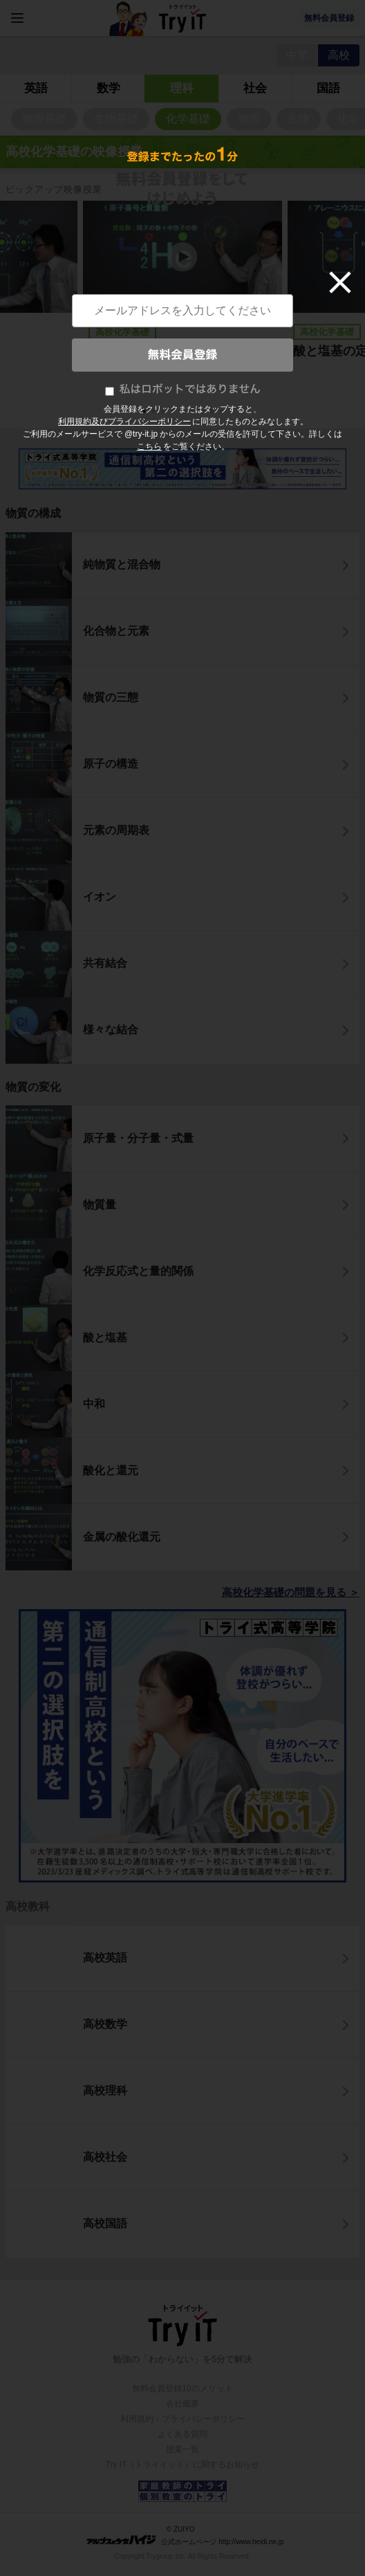 The height and width of the screenshot is (2576, 365). Describe the element at coordinates (249, 119) in the screenshot. I see `物理` at that location.